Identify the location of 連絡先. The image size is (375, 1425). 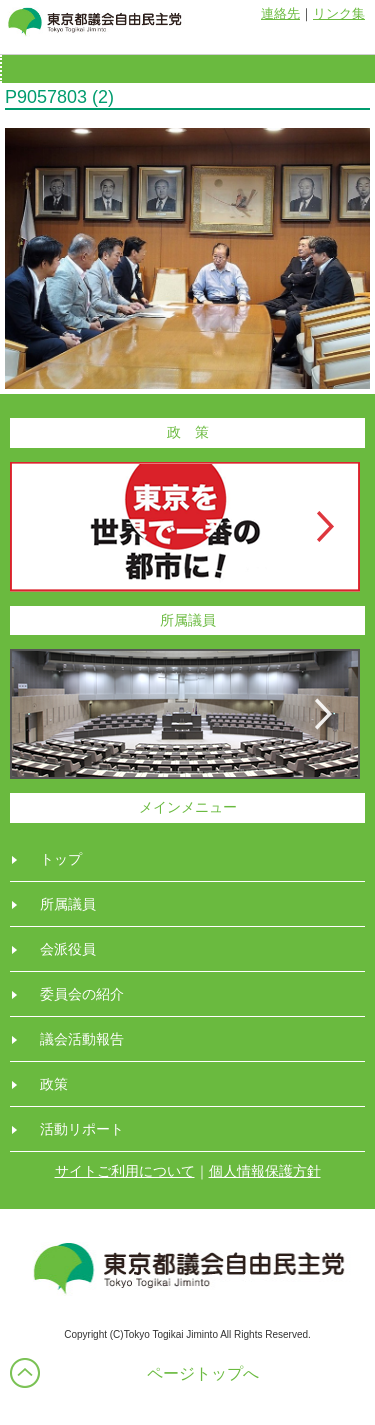
(280, 13).